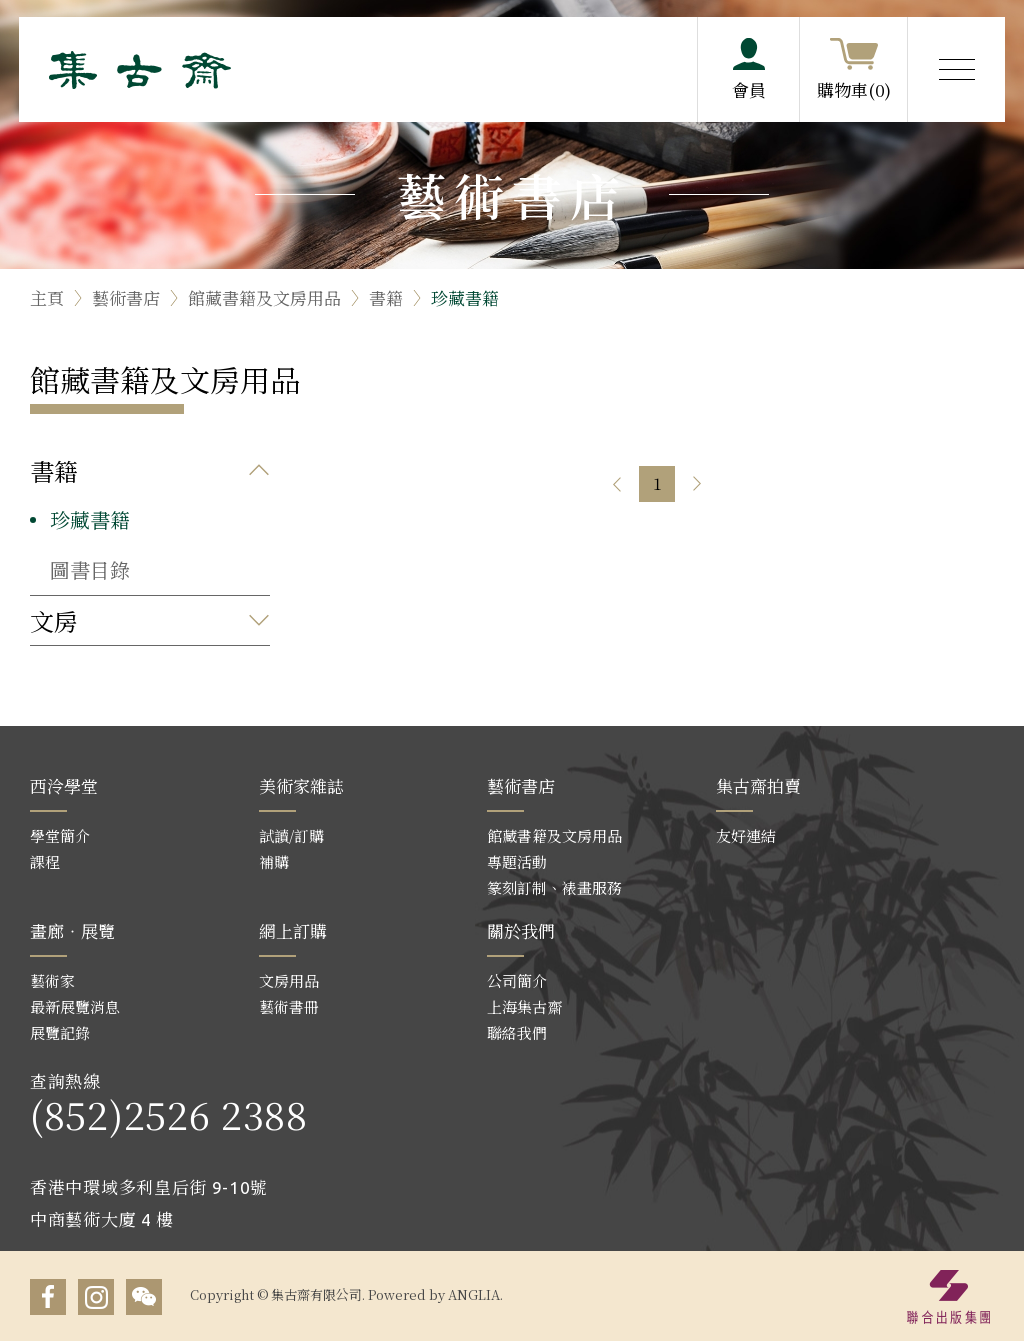 The image size is (1024, 1341). Describe the element at coordinates (474, 1294) in the screenshot. I see `ANGLIA` at that location.